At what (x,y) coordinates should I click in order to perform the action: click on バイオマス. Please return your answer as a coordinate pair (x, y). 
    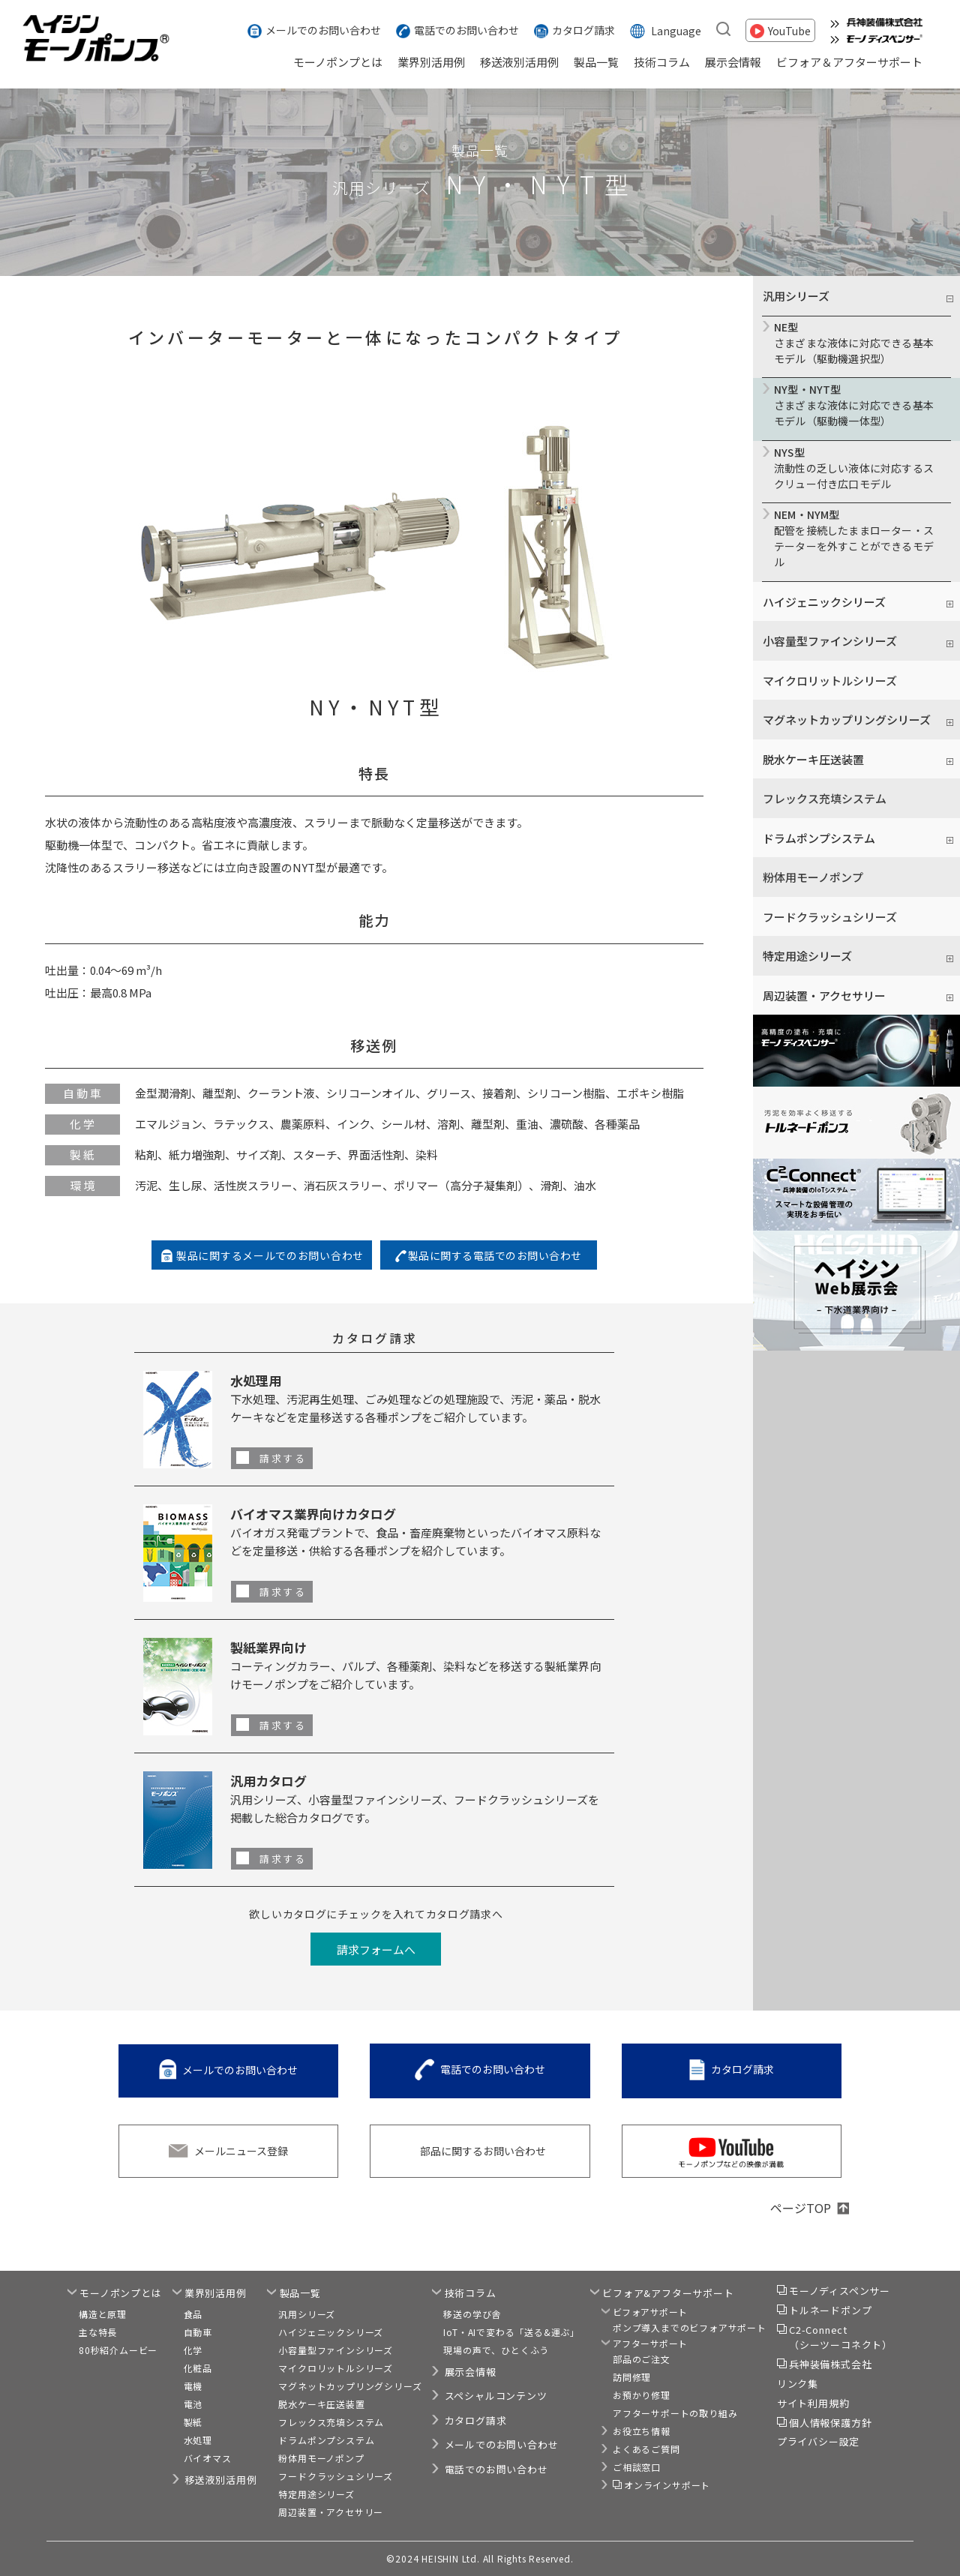
    Looking at the image, I should click on (208, 2458).